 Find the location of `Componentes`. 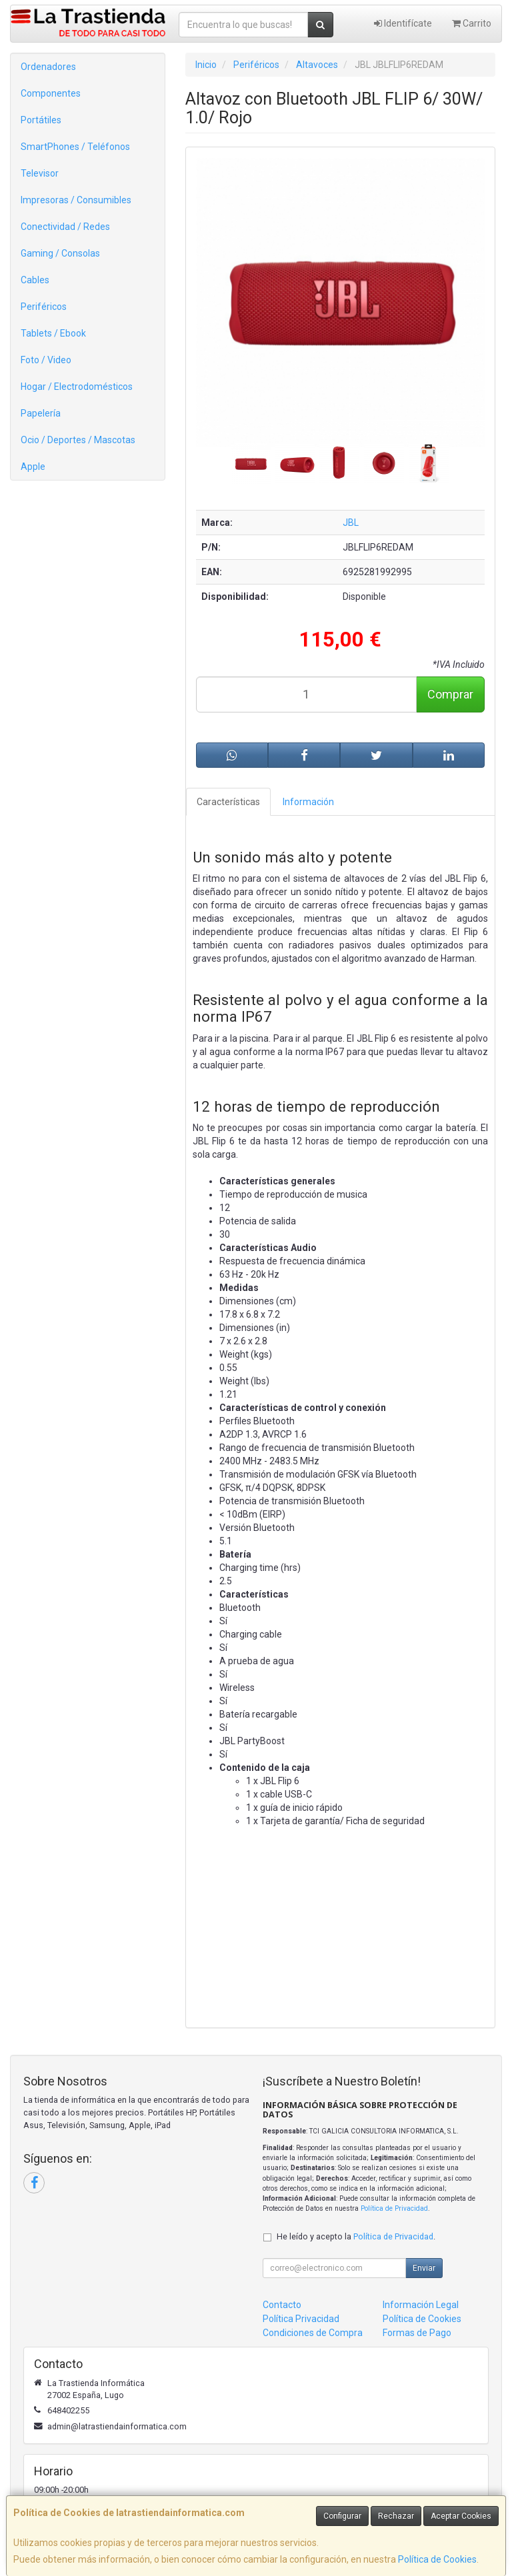

Componentes is located at coordinates (51, 93).